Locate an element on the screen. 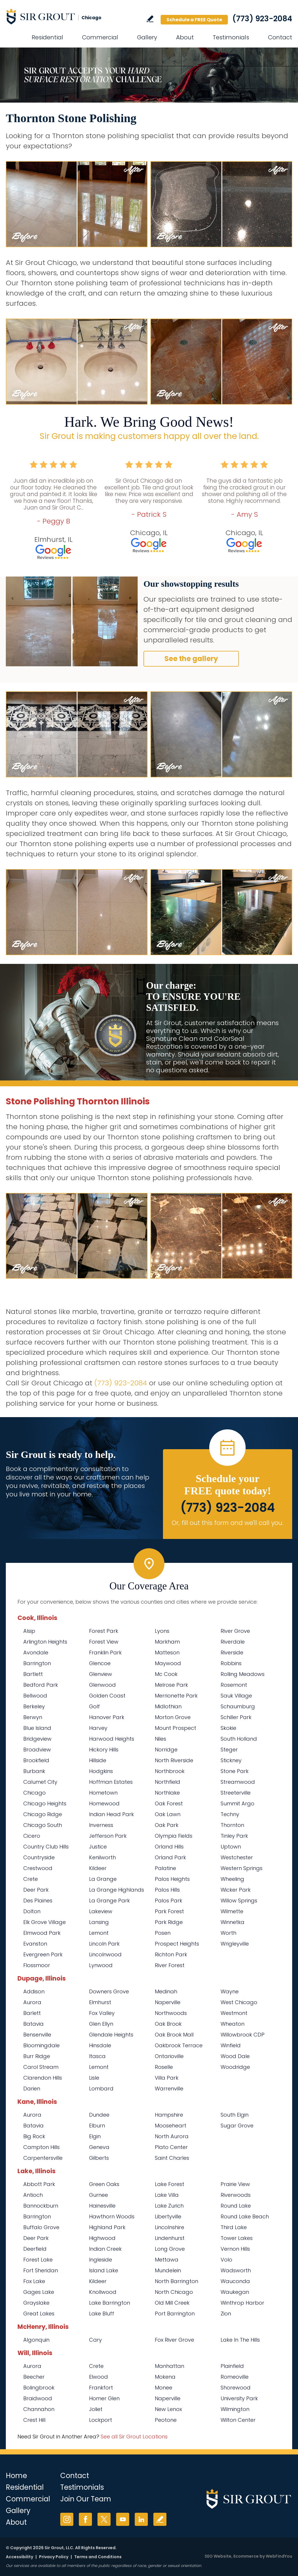 The width and height of the screenshot is (298, 2576). Westmont is located at coordinates (234, 2013).